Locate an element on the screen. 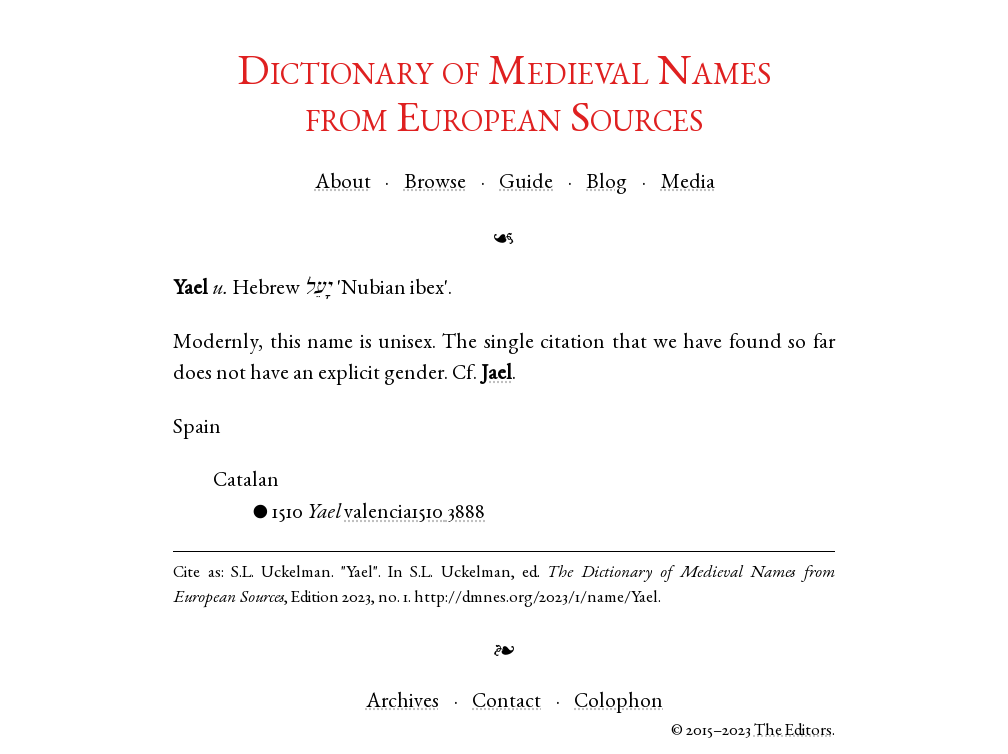  Blog is located at coordinates (606, 183).